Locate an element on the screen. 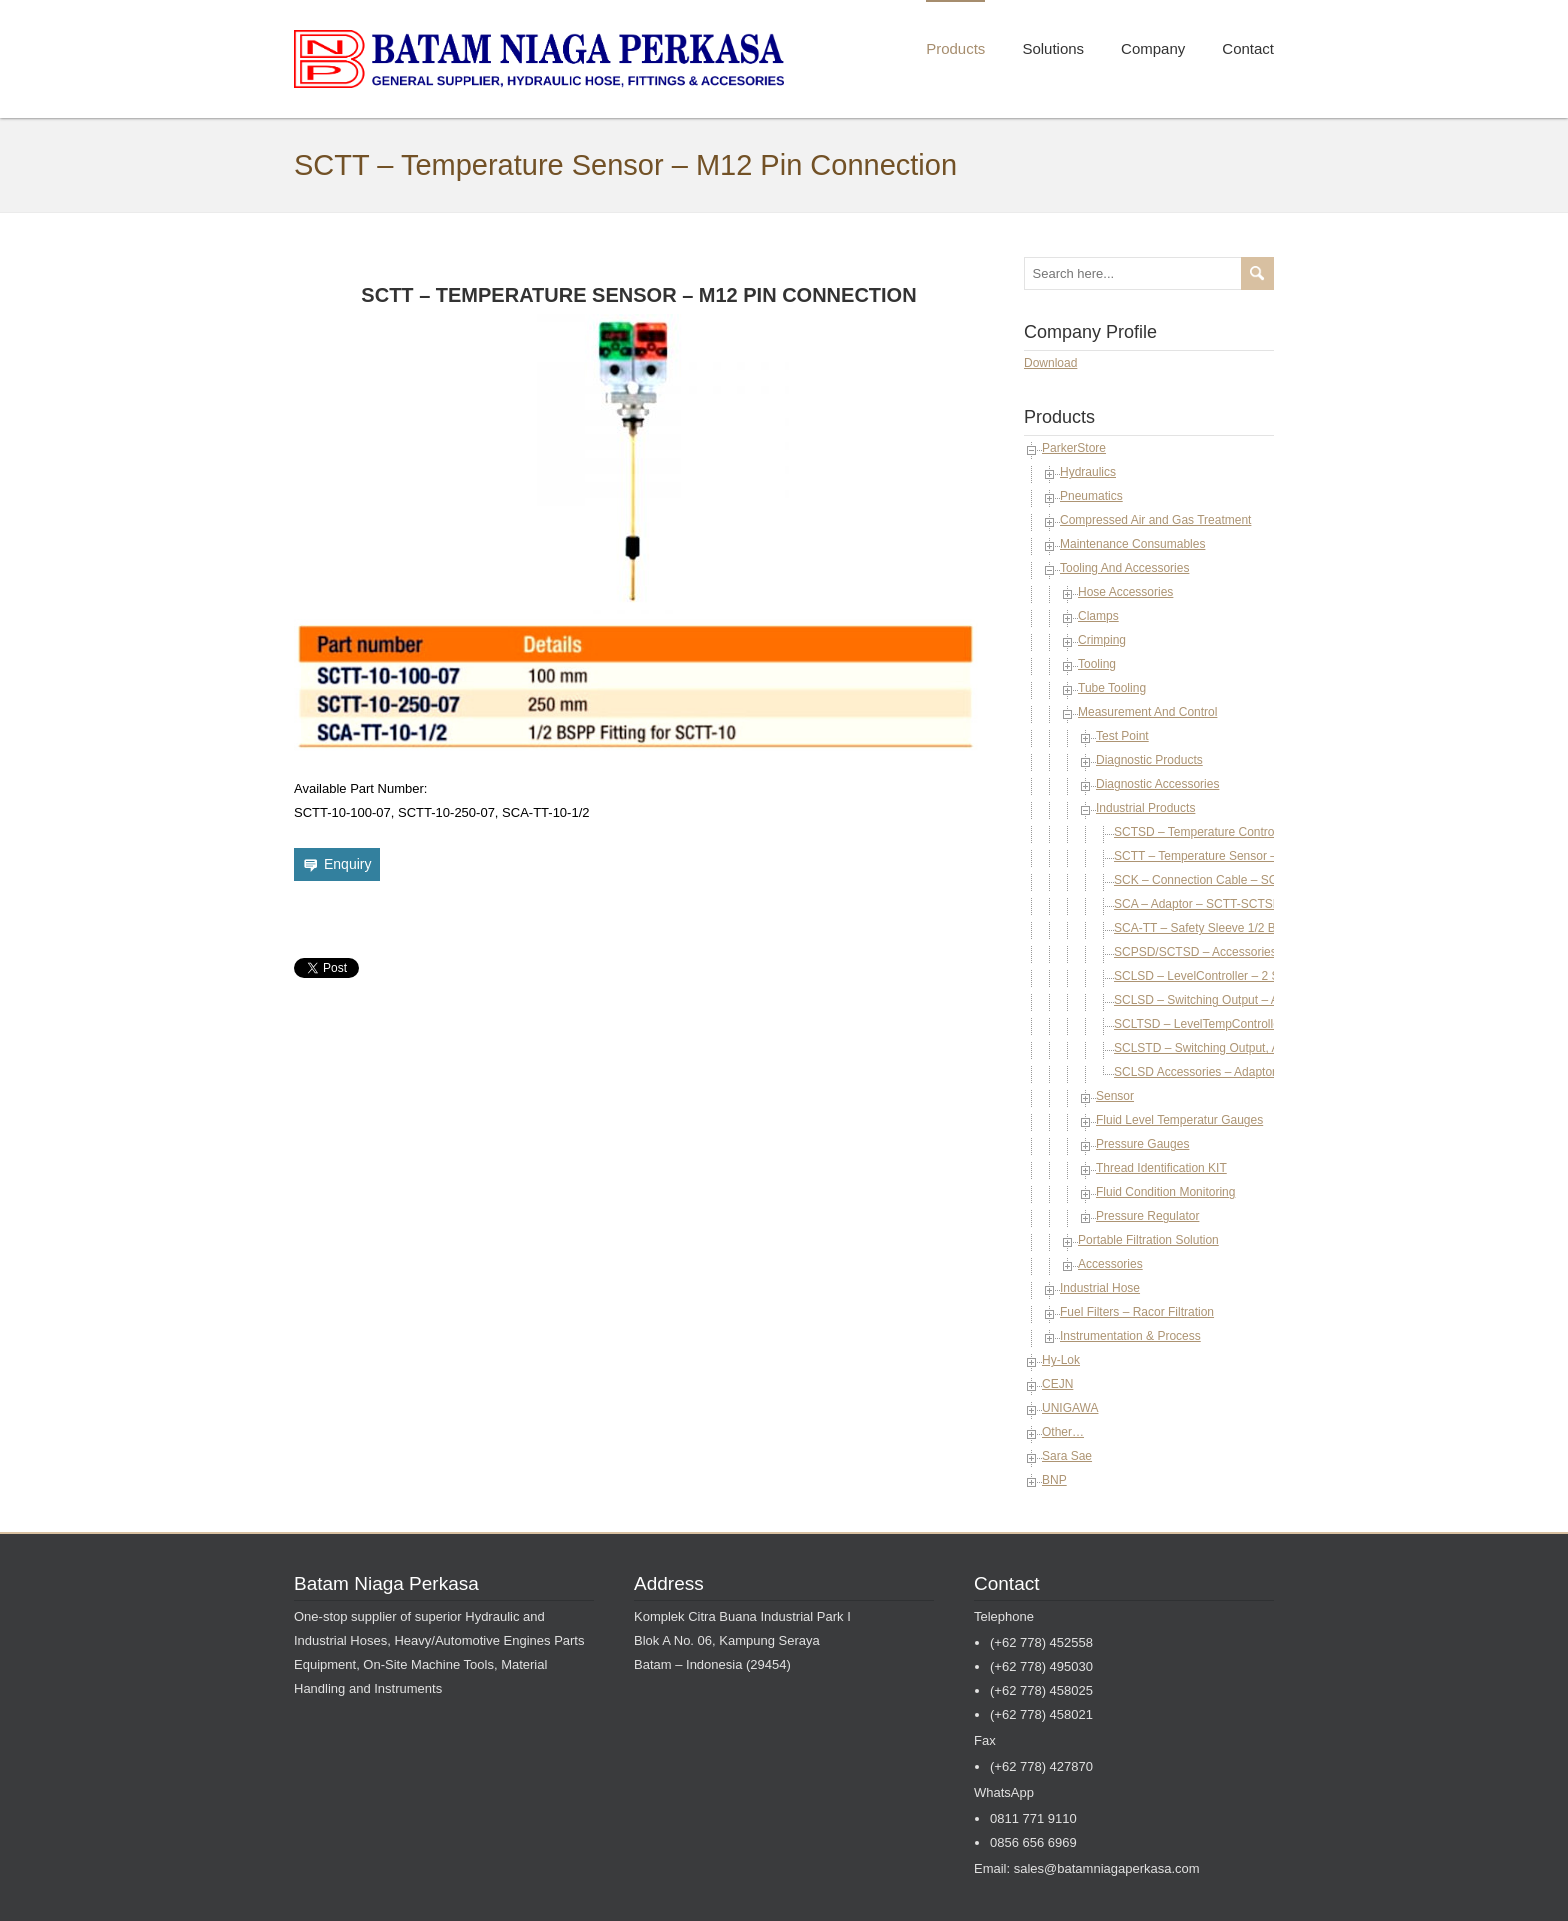 This screenshot has height=1921, width=1568. Hose Accessories is located at coordinates (1125, 592).